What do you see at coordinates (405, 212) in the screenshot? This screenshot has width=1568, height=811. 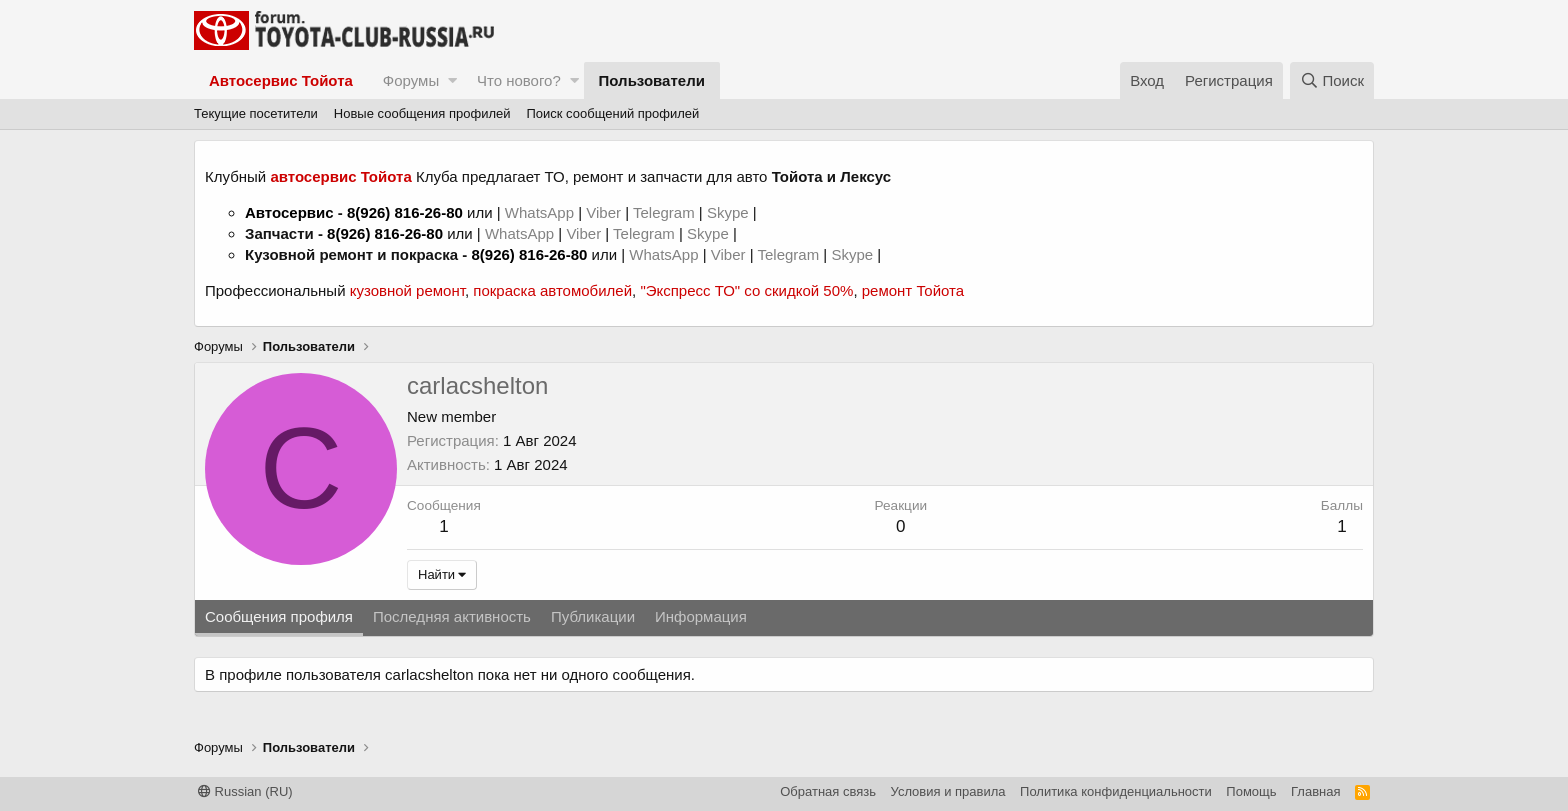 I see `8(926) 816-26-80` at bounding box center [405, 212].